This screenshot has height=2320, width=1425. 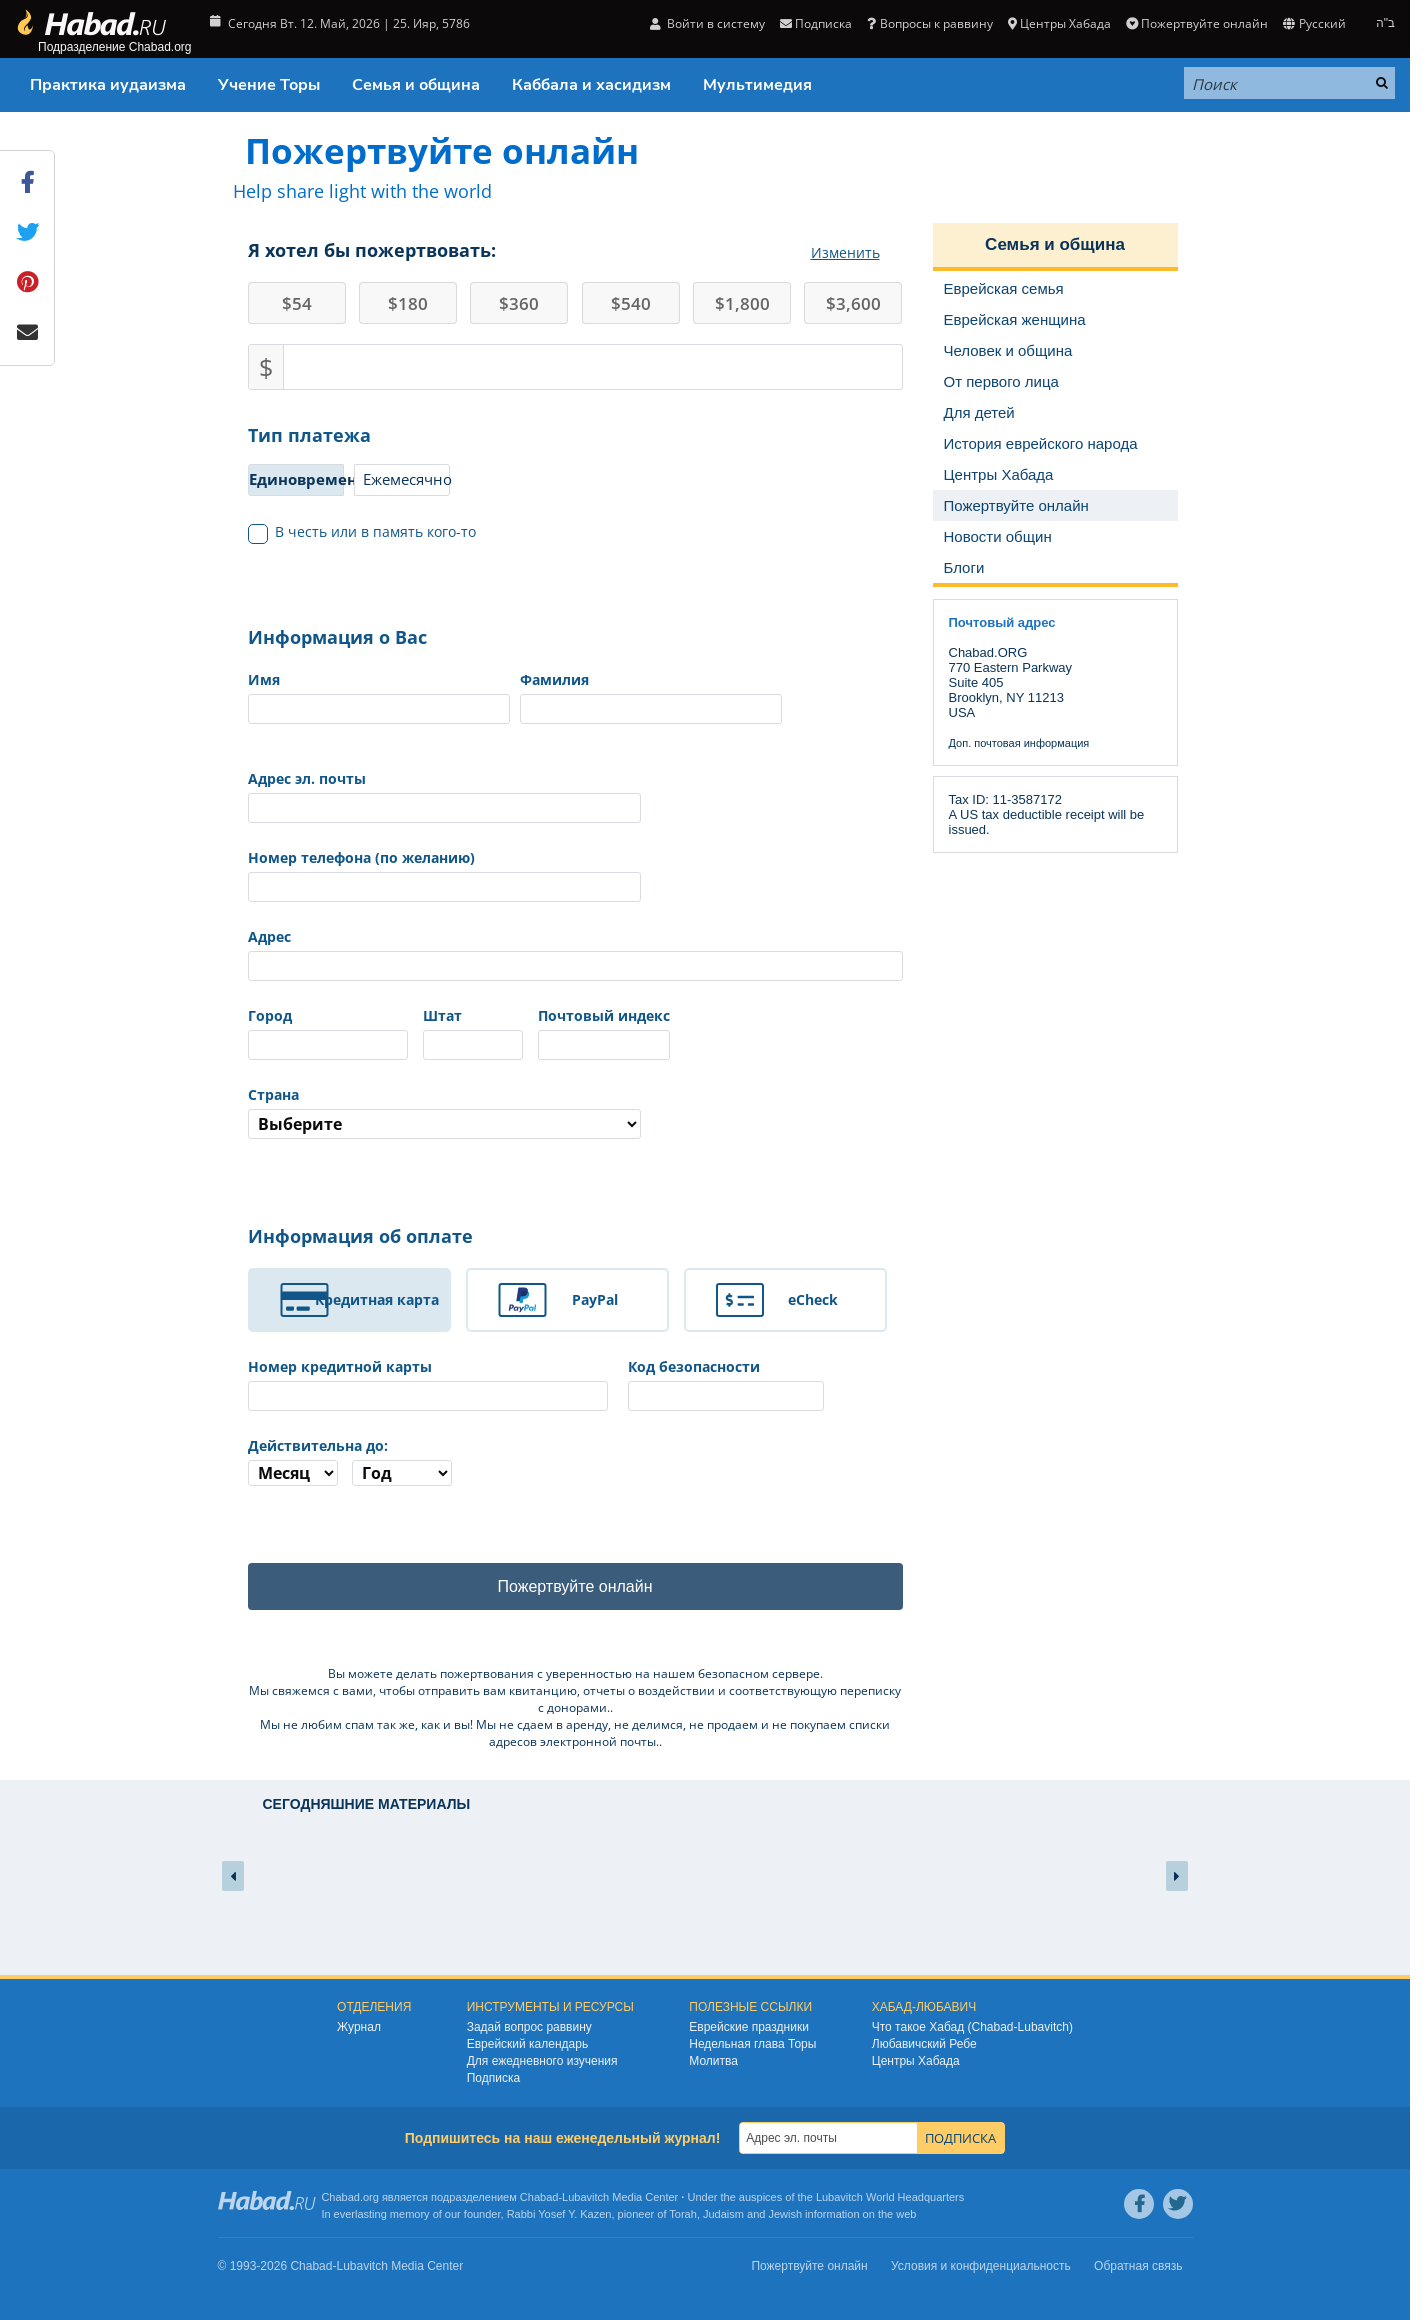 What do you see at coordinates (749, 2027) in the screenshot?
I see `Еврейские праздники` at bounding box center [749, 2027].